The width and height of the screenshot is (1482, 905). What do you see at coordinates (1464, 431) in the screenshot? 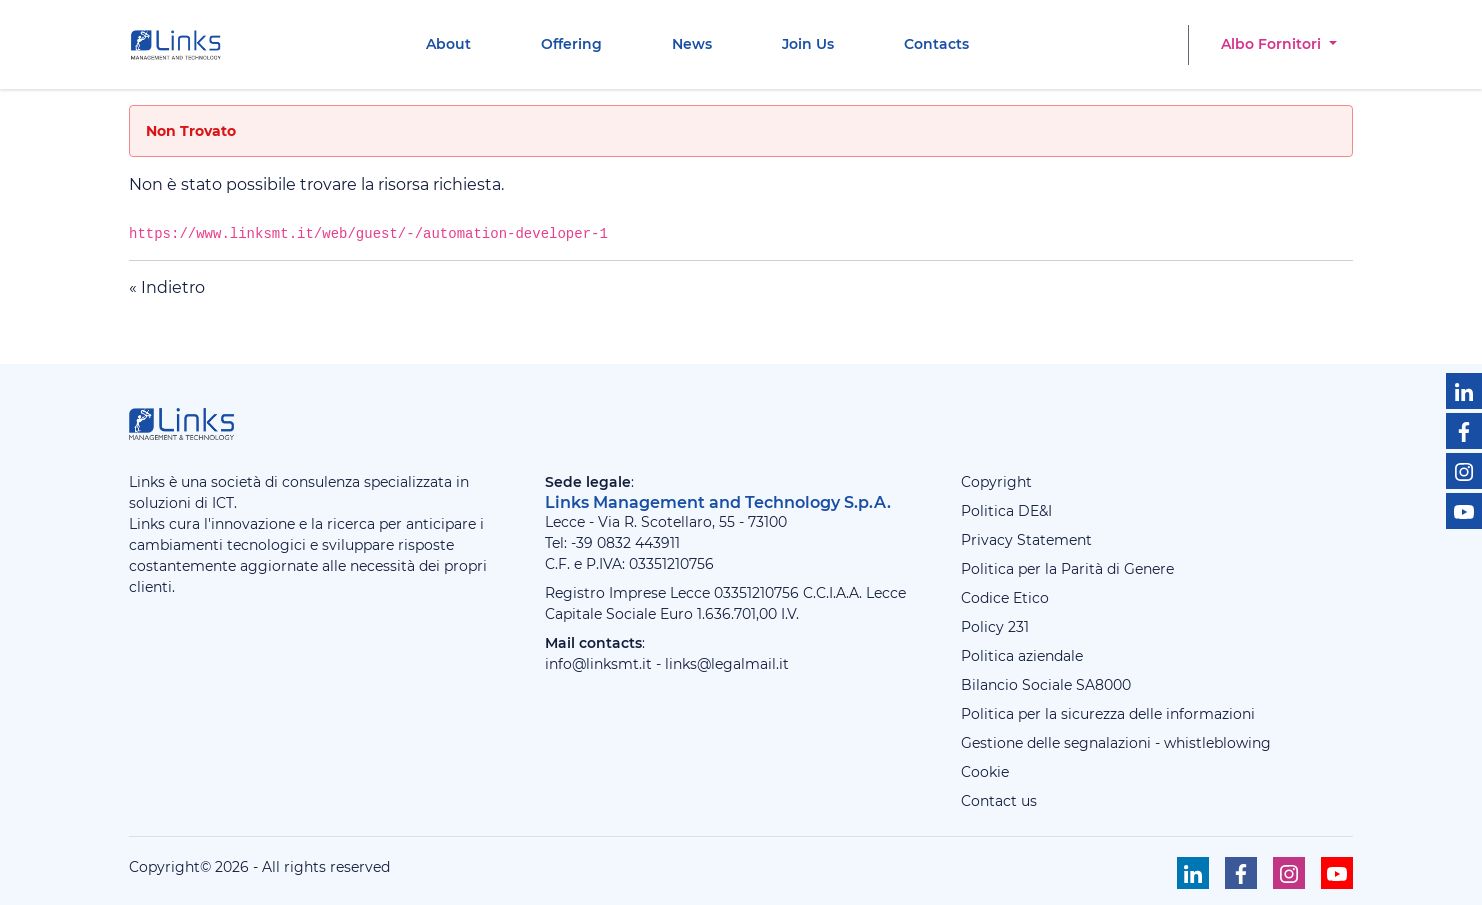
I see `[Seguici su Facebook]` at bounding box center [1464, 431].